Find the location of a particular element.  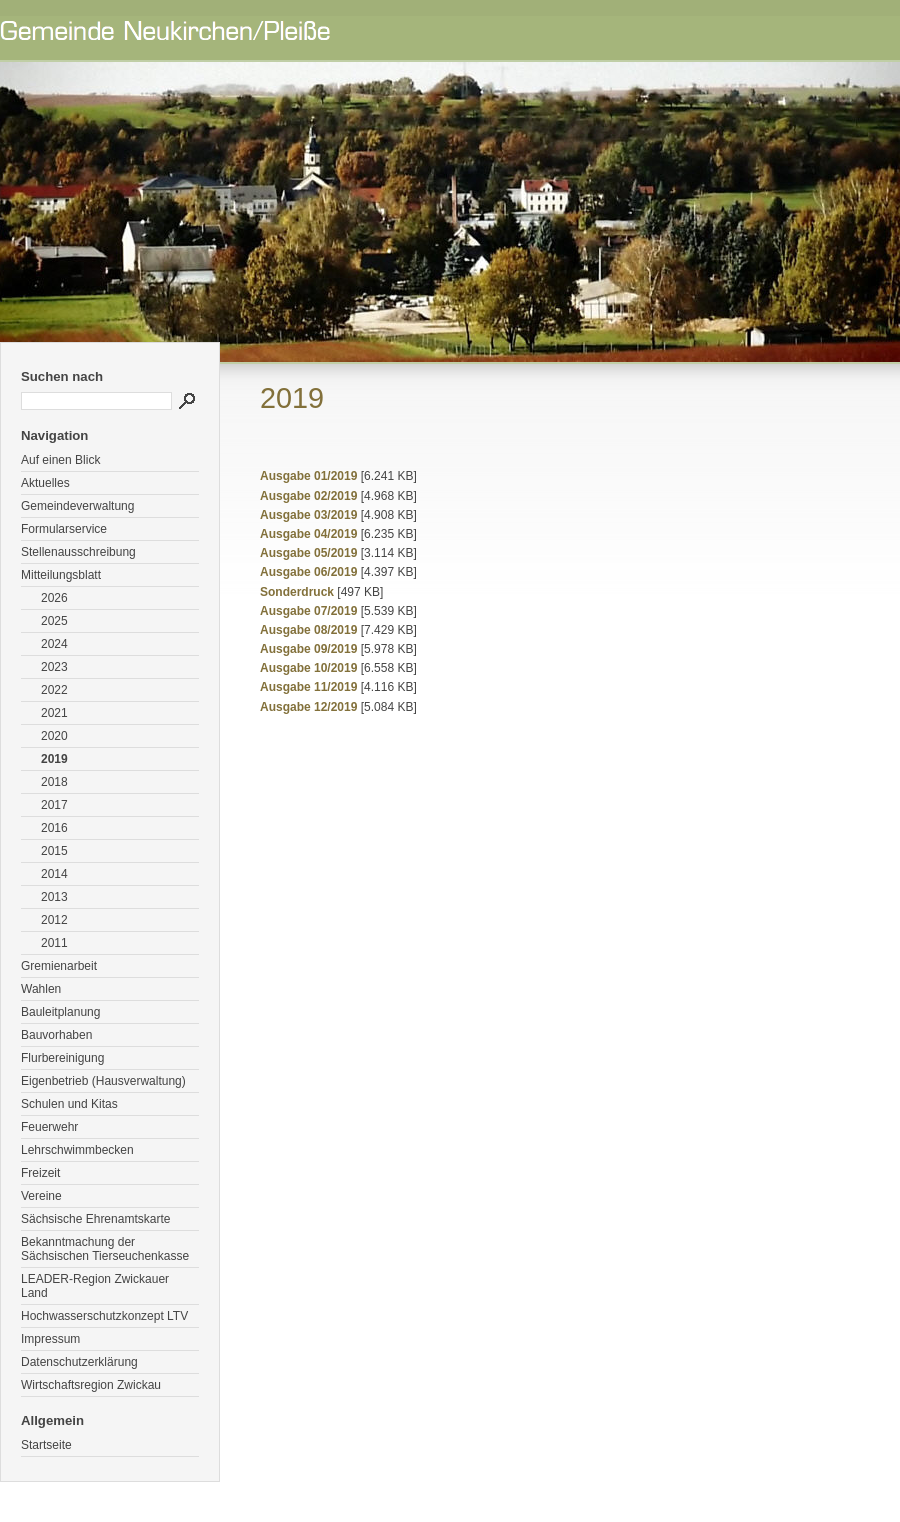

2021 is located at coordinates (54, 713).